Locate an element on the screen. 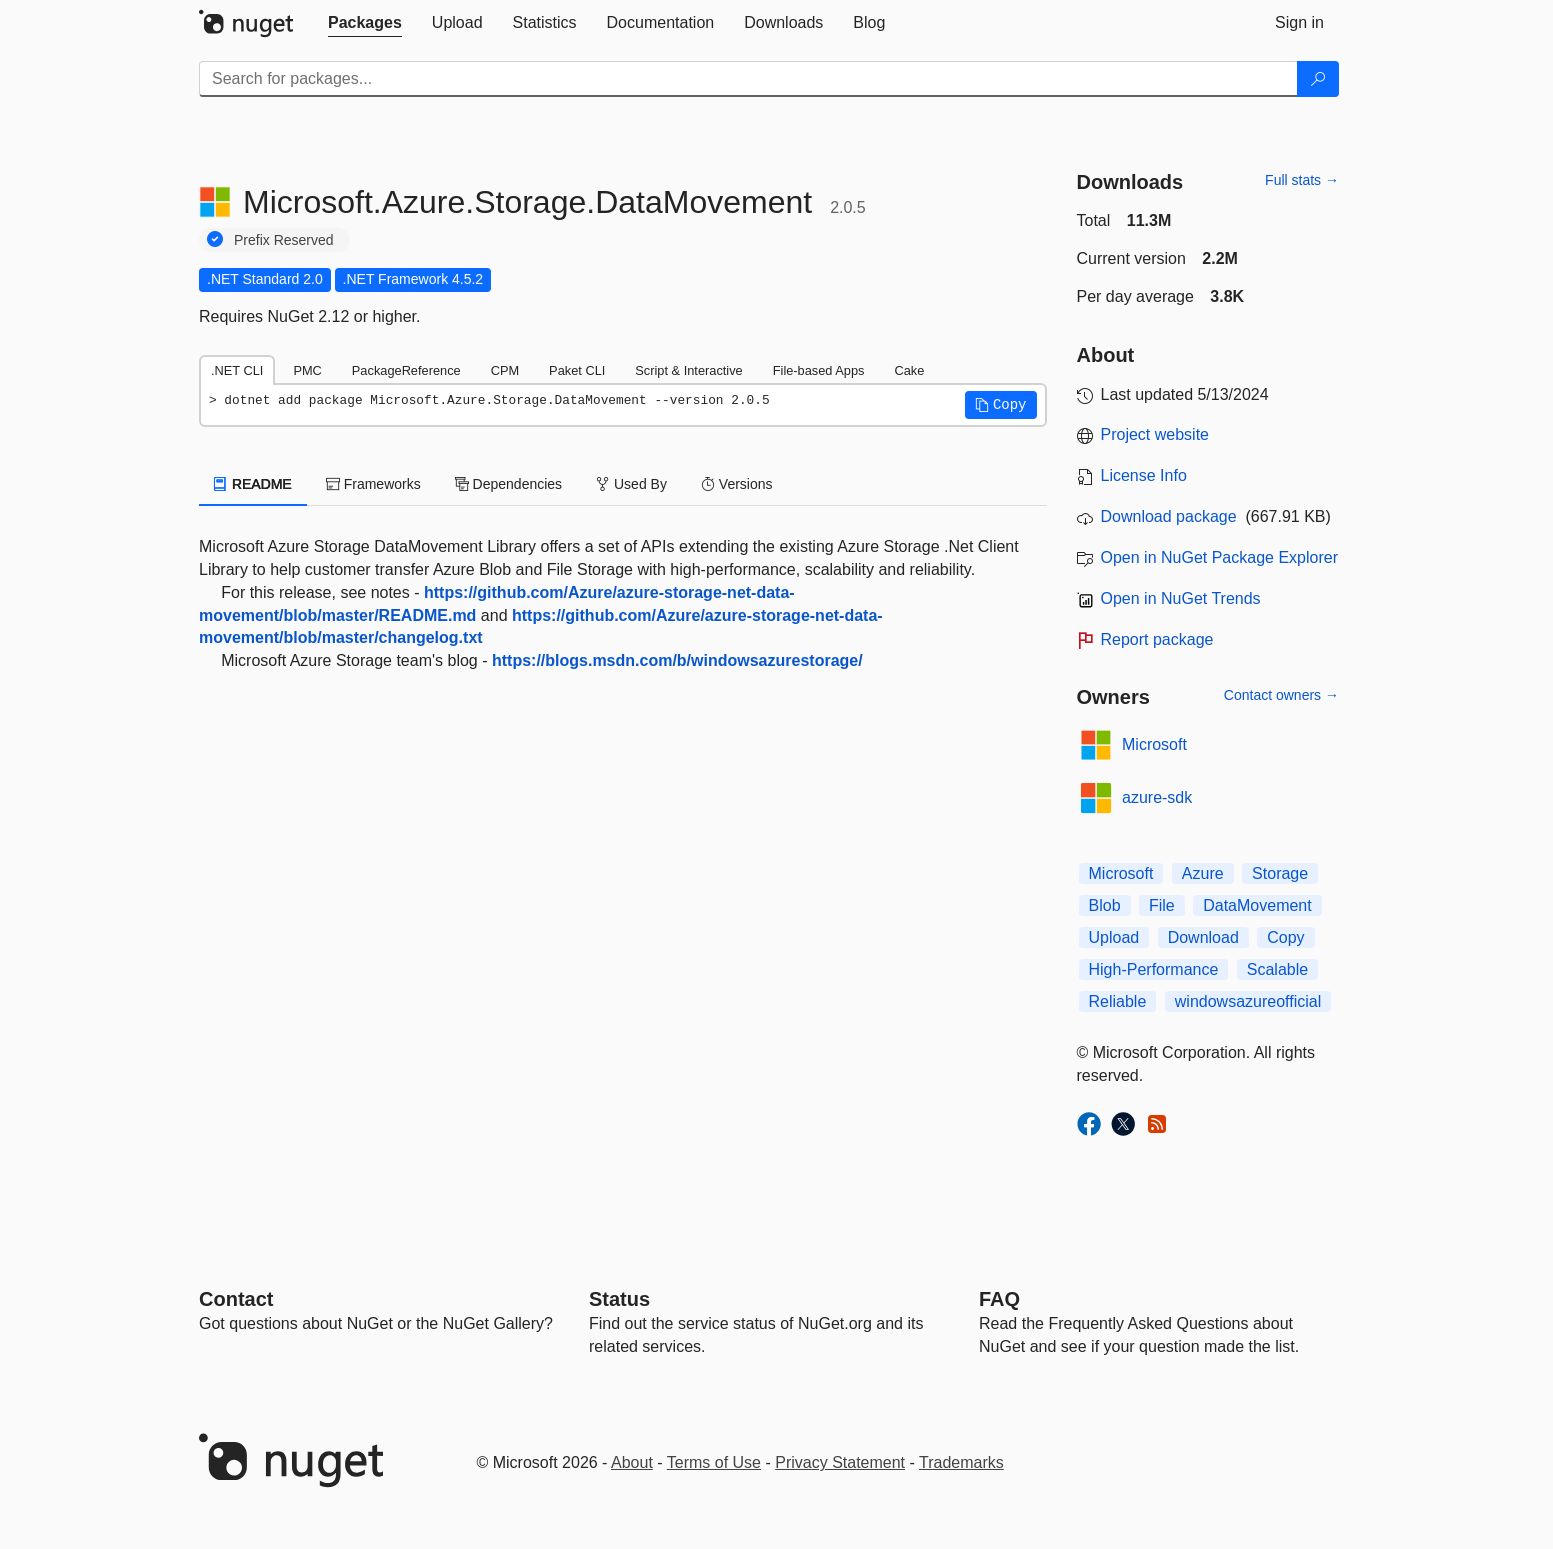 This screenshot has height=1549, width=1553. [button] is located at coordinates (1001, 405).